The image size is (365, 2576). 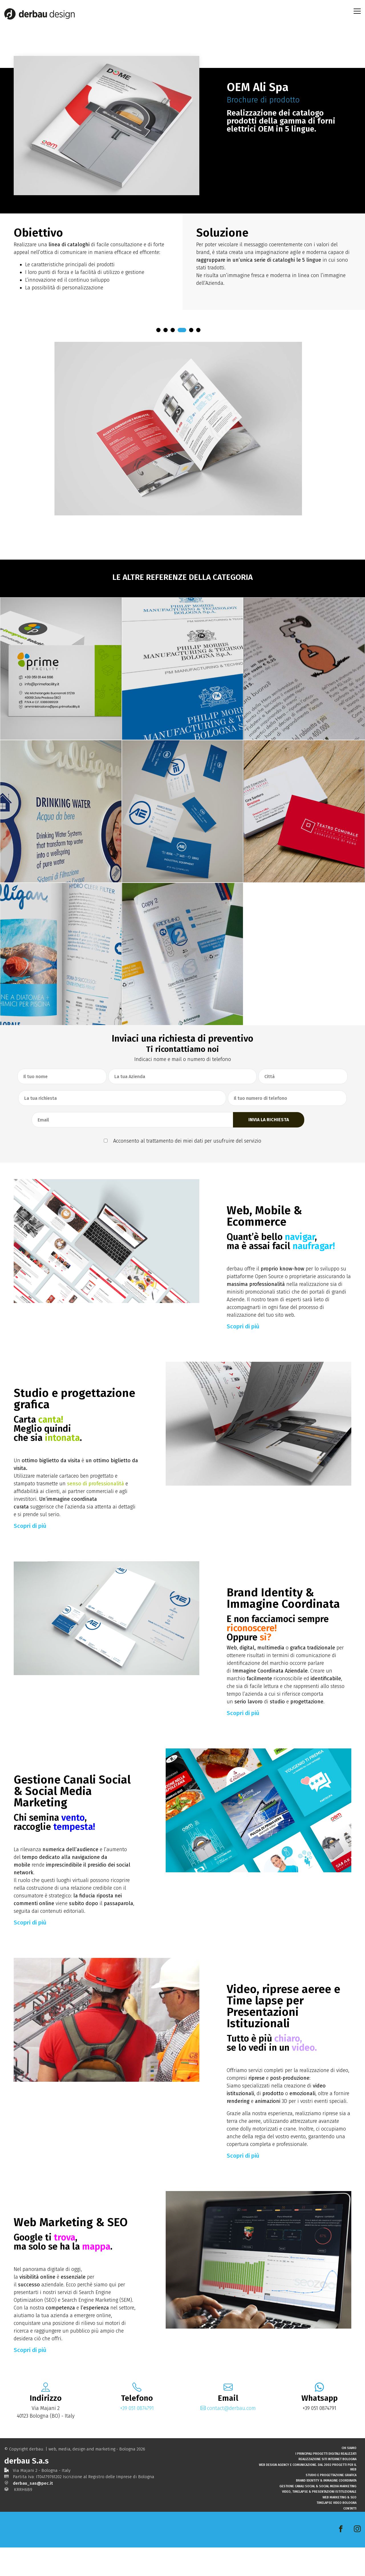 I want to click on I principali progetti digitali realizzati, so click(x=325, y=2481).